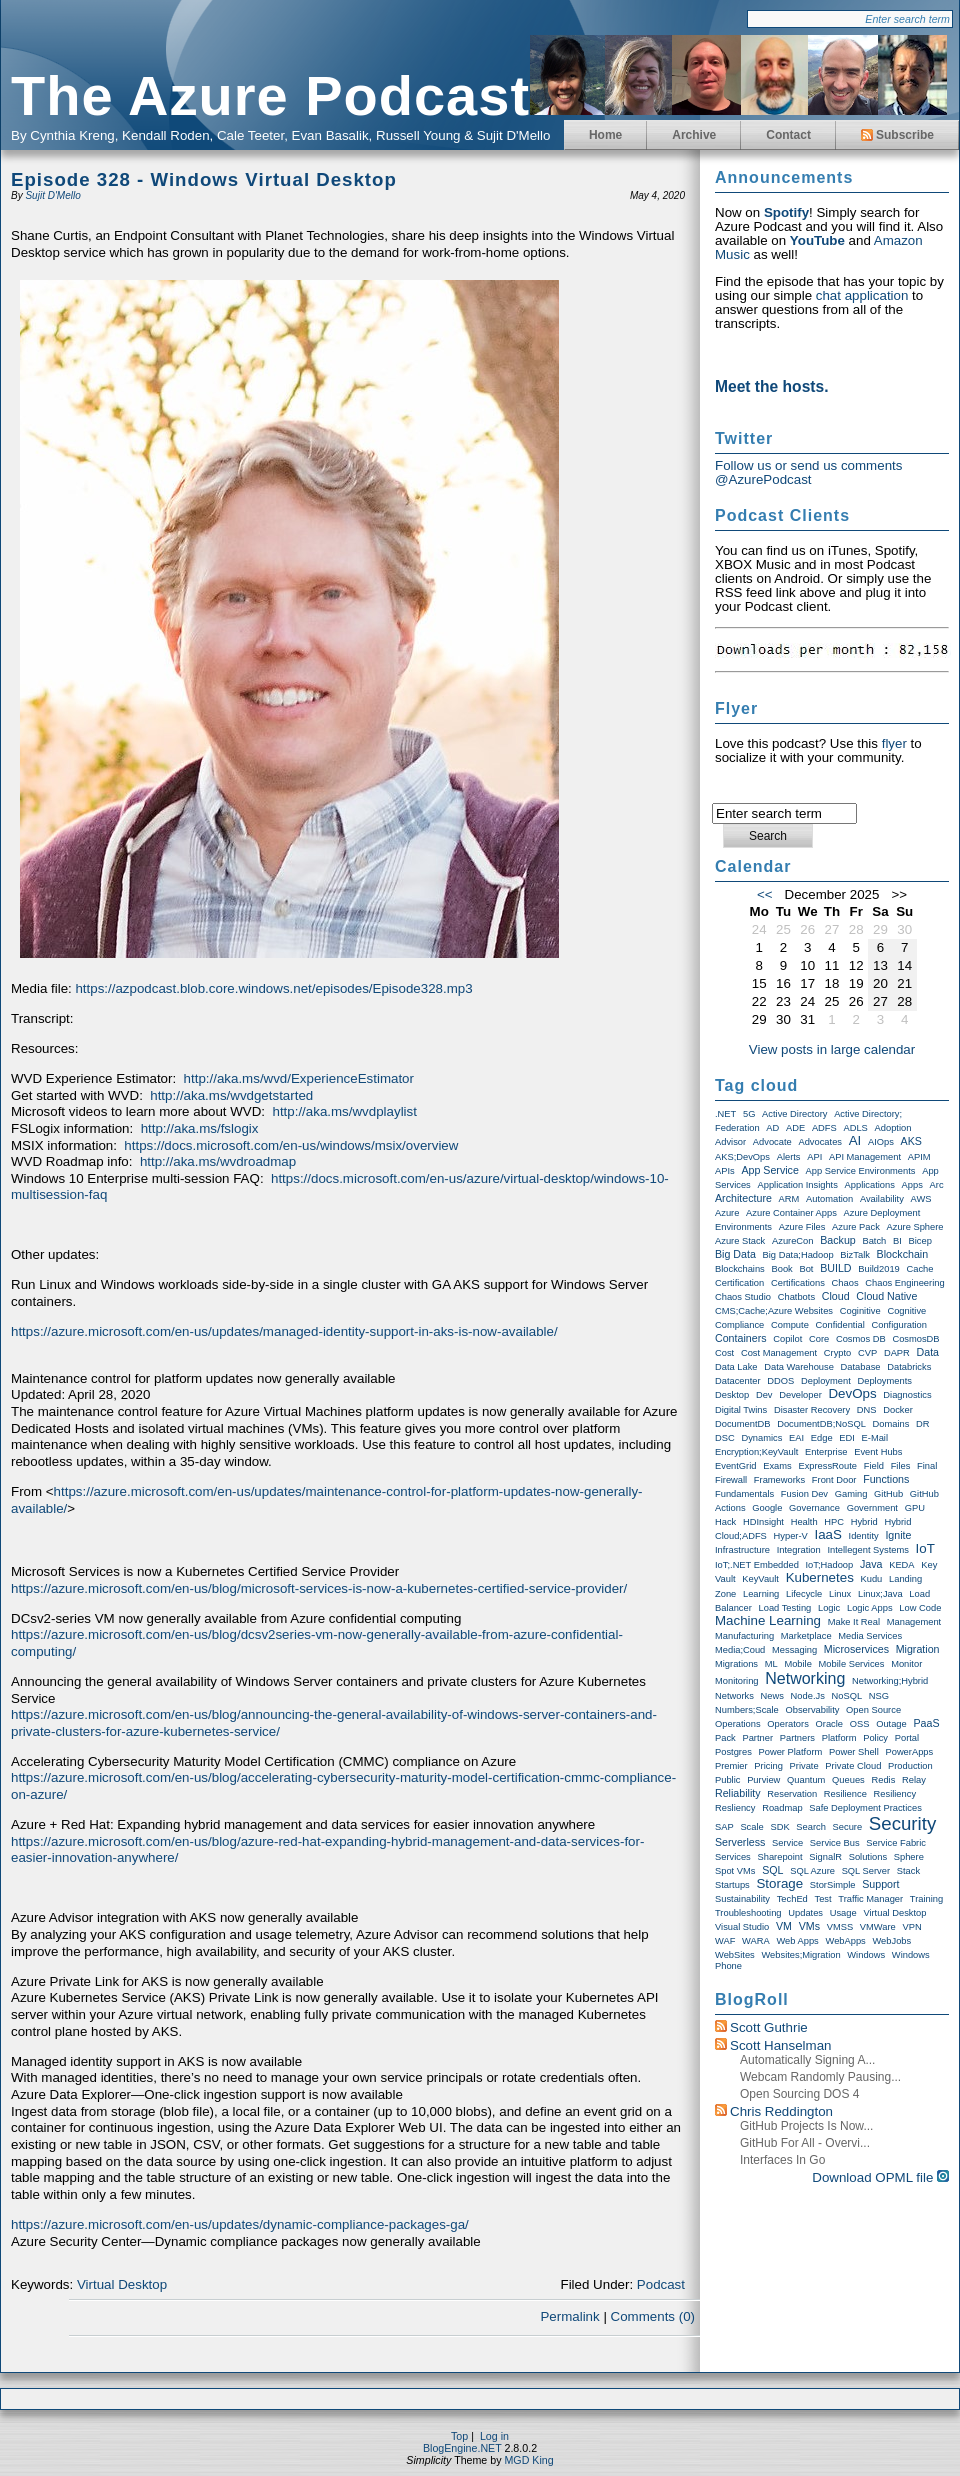  What do you see at coordinates (796, 1297) in the screenshot?
I see `Chatbots` at bounding box center [796, 1297].